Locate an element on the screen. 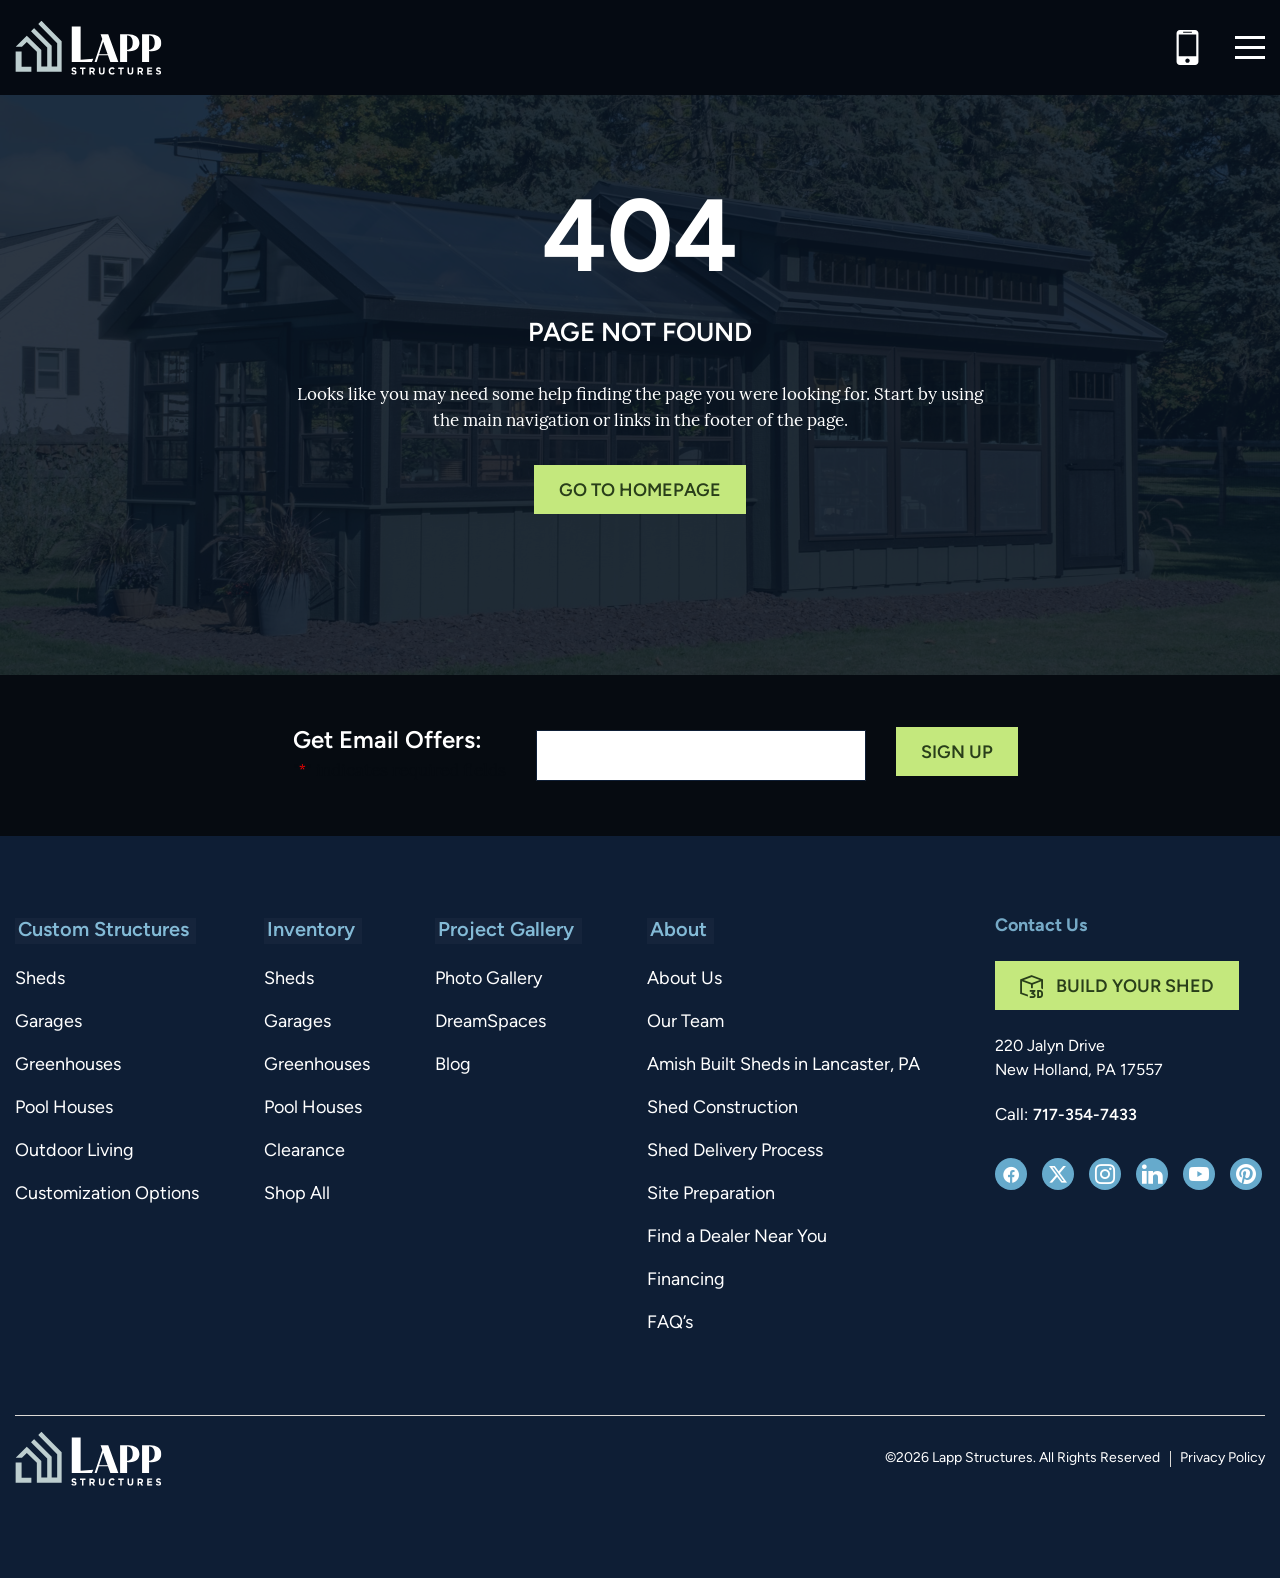  Project Gallery is located at coordinates (509, 931).